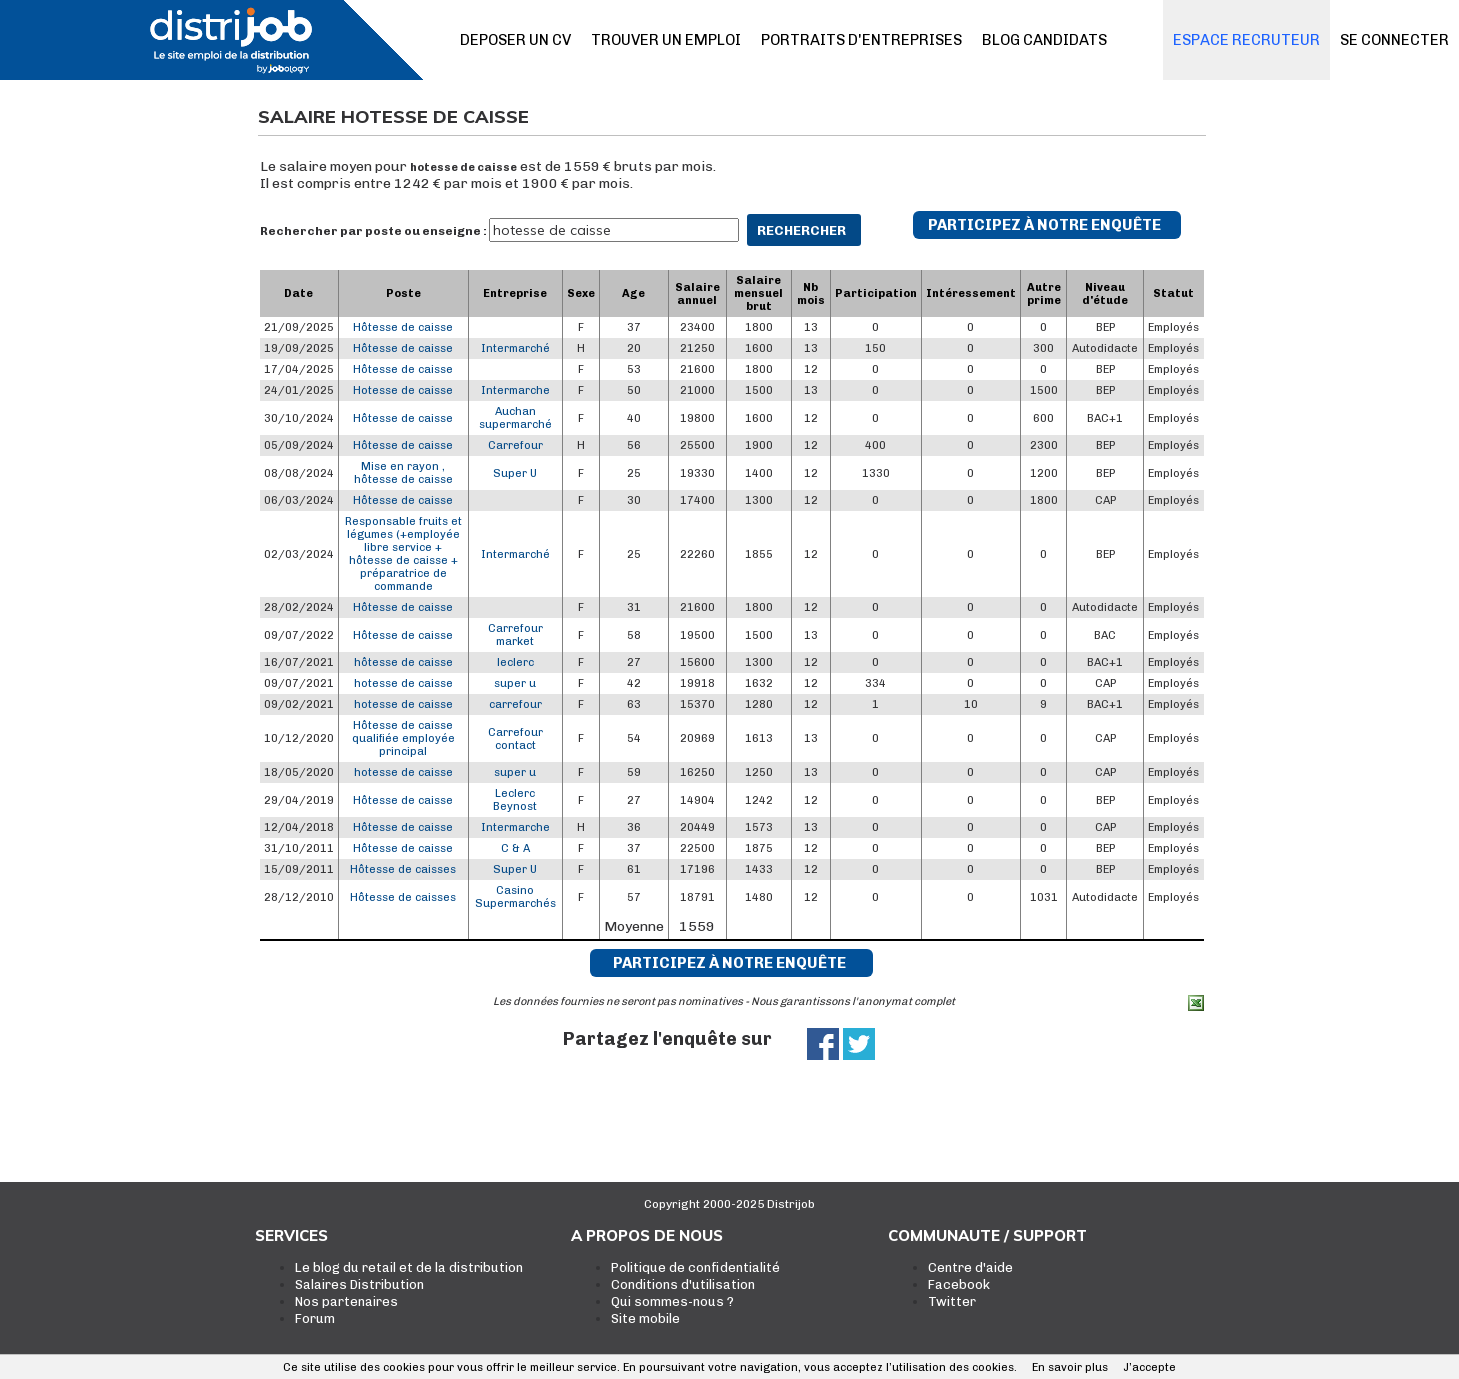  I want to click on Leclerc Beynost, so click(515, 800).